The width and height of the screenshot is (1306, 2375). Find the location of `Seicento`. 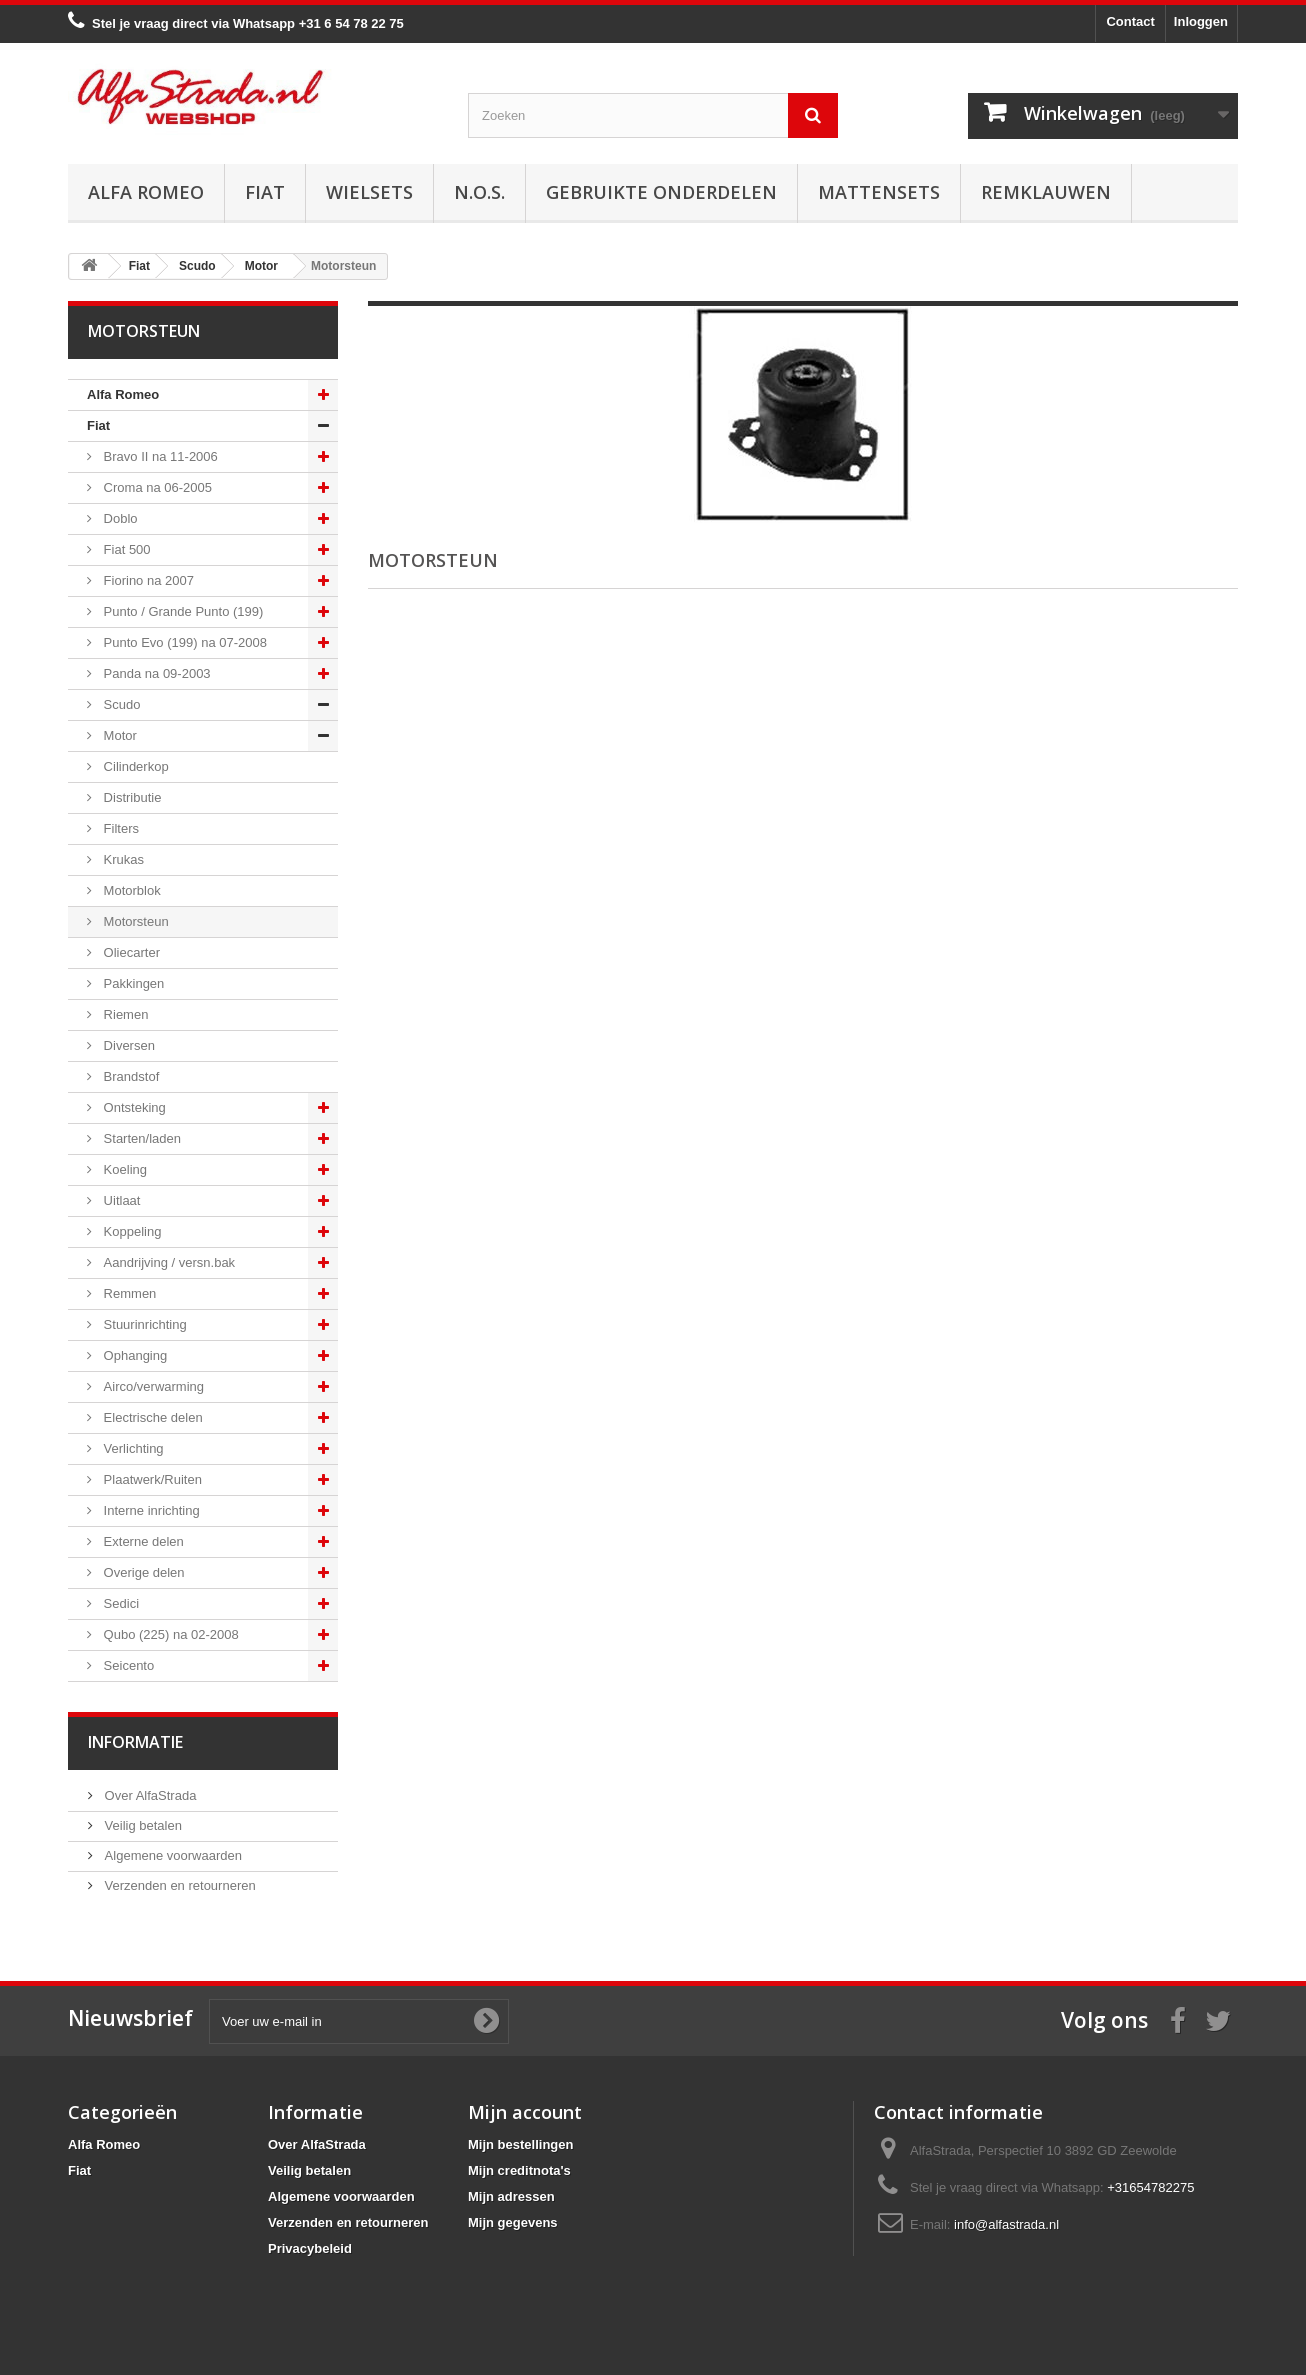

Seicento is located at coordinates (127, 1665).